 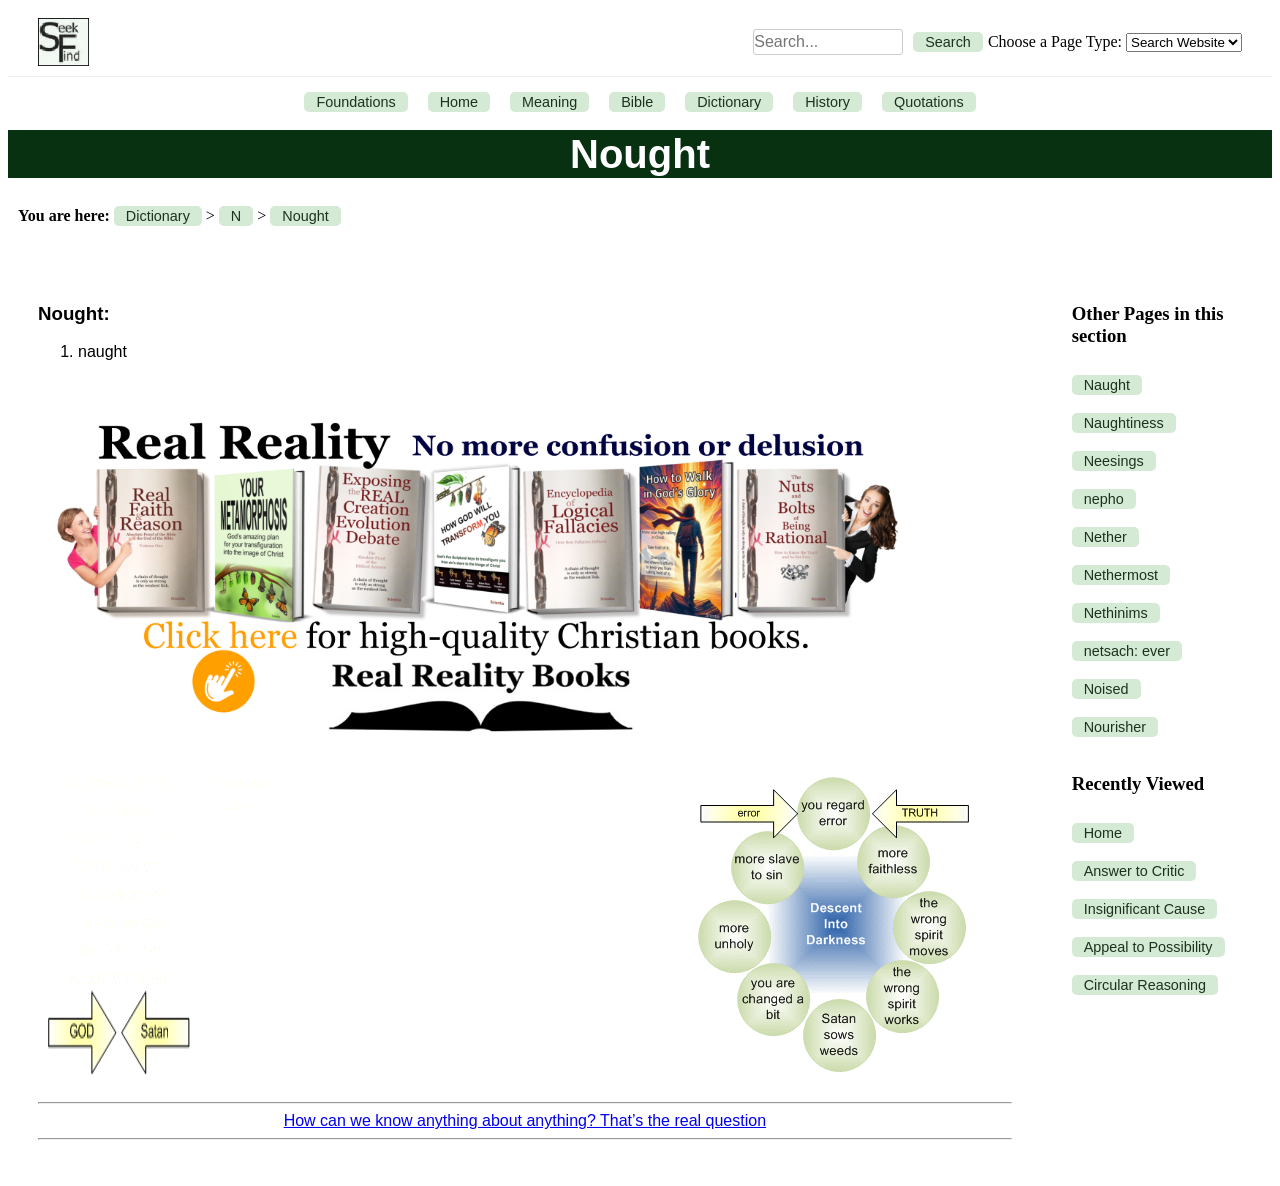 What do you see at coordinates (305, 216) in the screenshot?
I see `Nought` at bounding box center [305, 216].